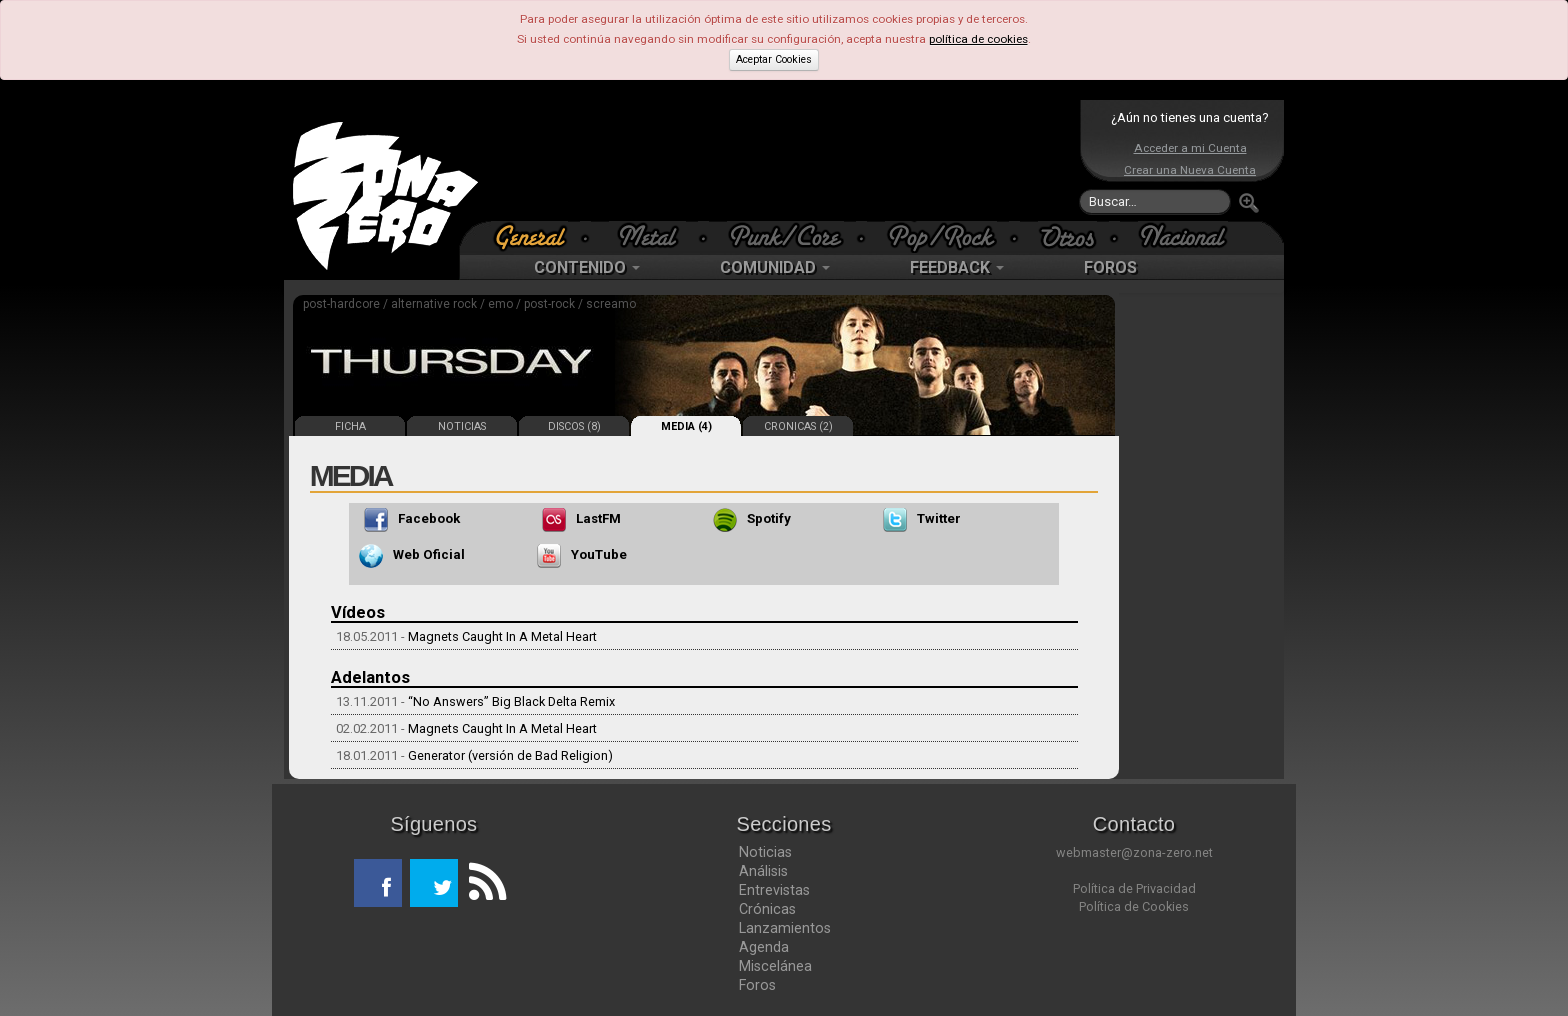 This screenshot has width=1568, height=1016. I want to click on Política de Privacidad, so click(1134, 888).